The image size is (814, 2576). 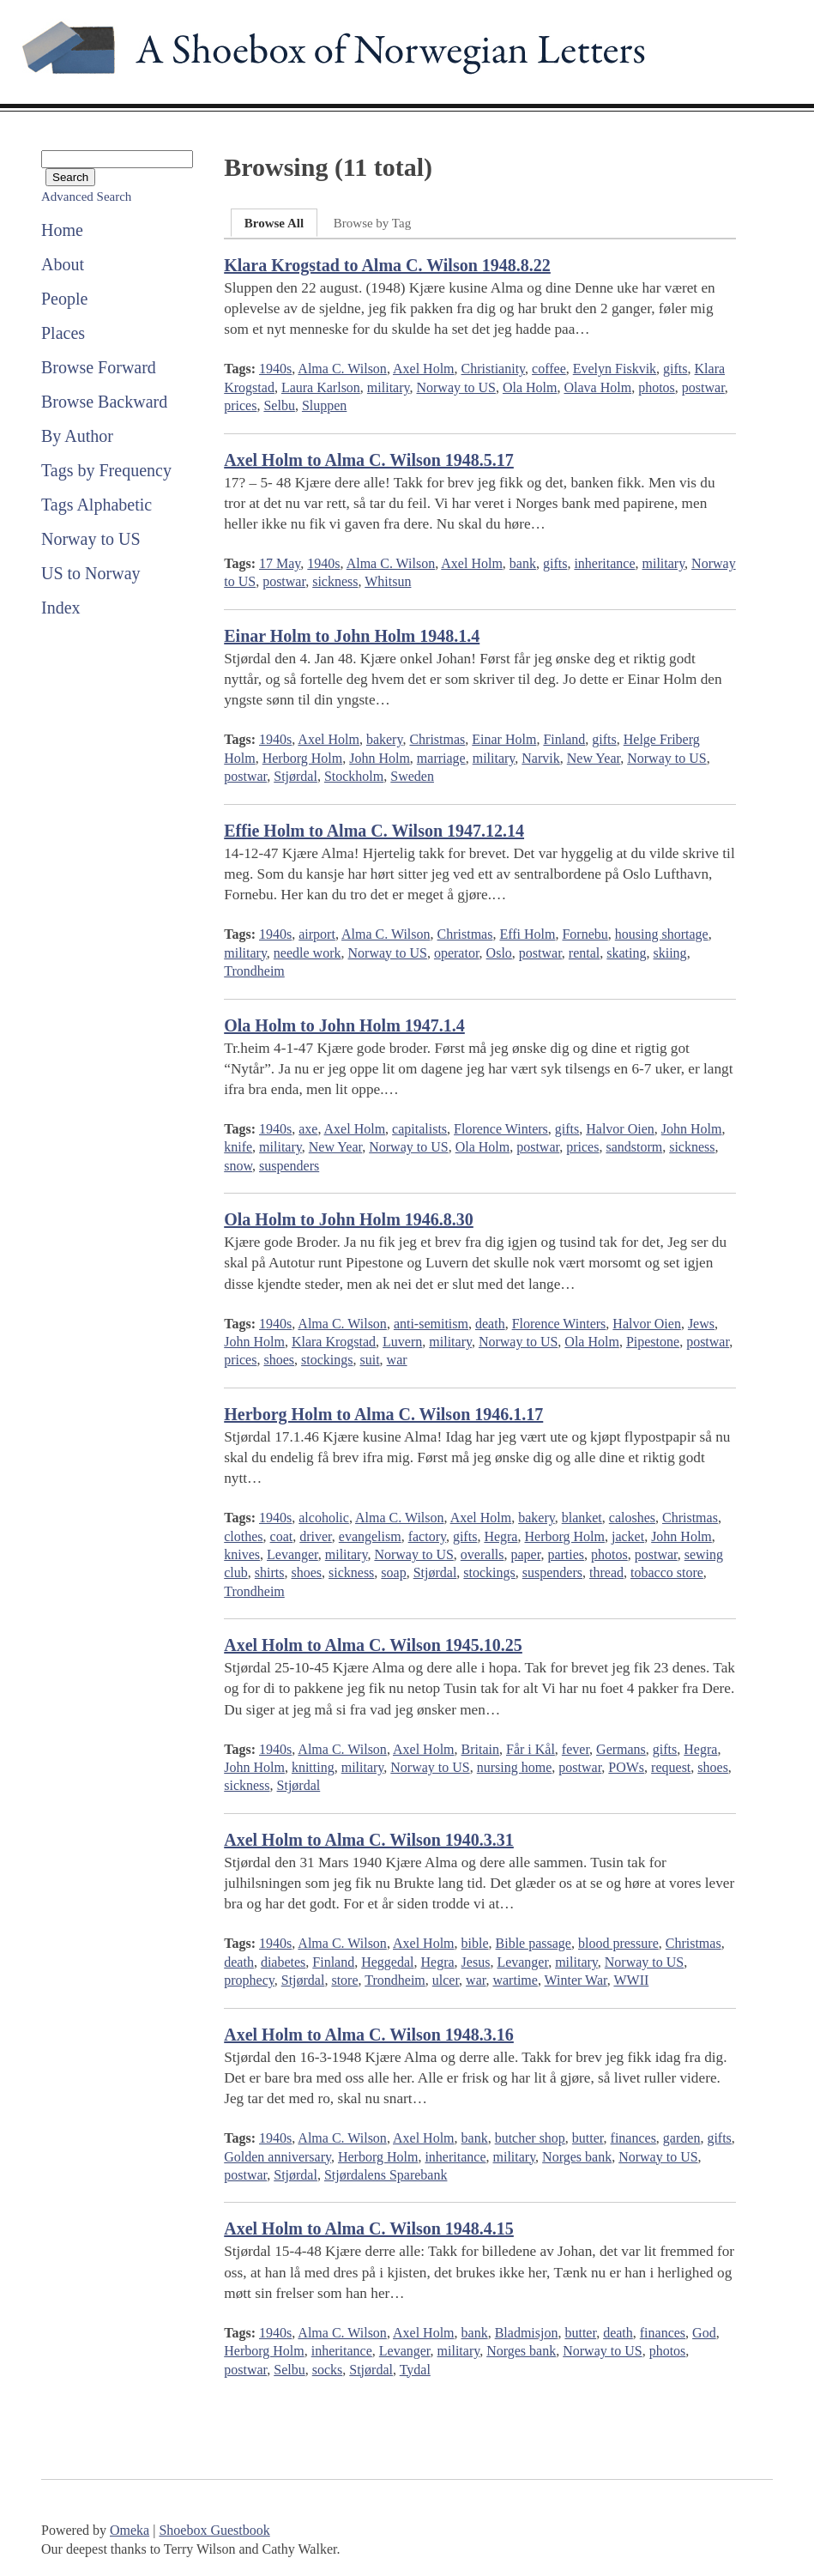 What do you see at coordinates (533, 1943) in the screenshot?
I see `Bible passage` at bounding box center [533, 1943].